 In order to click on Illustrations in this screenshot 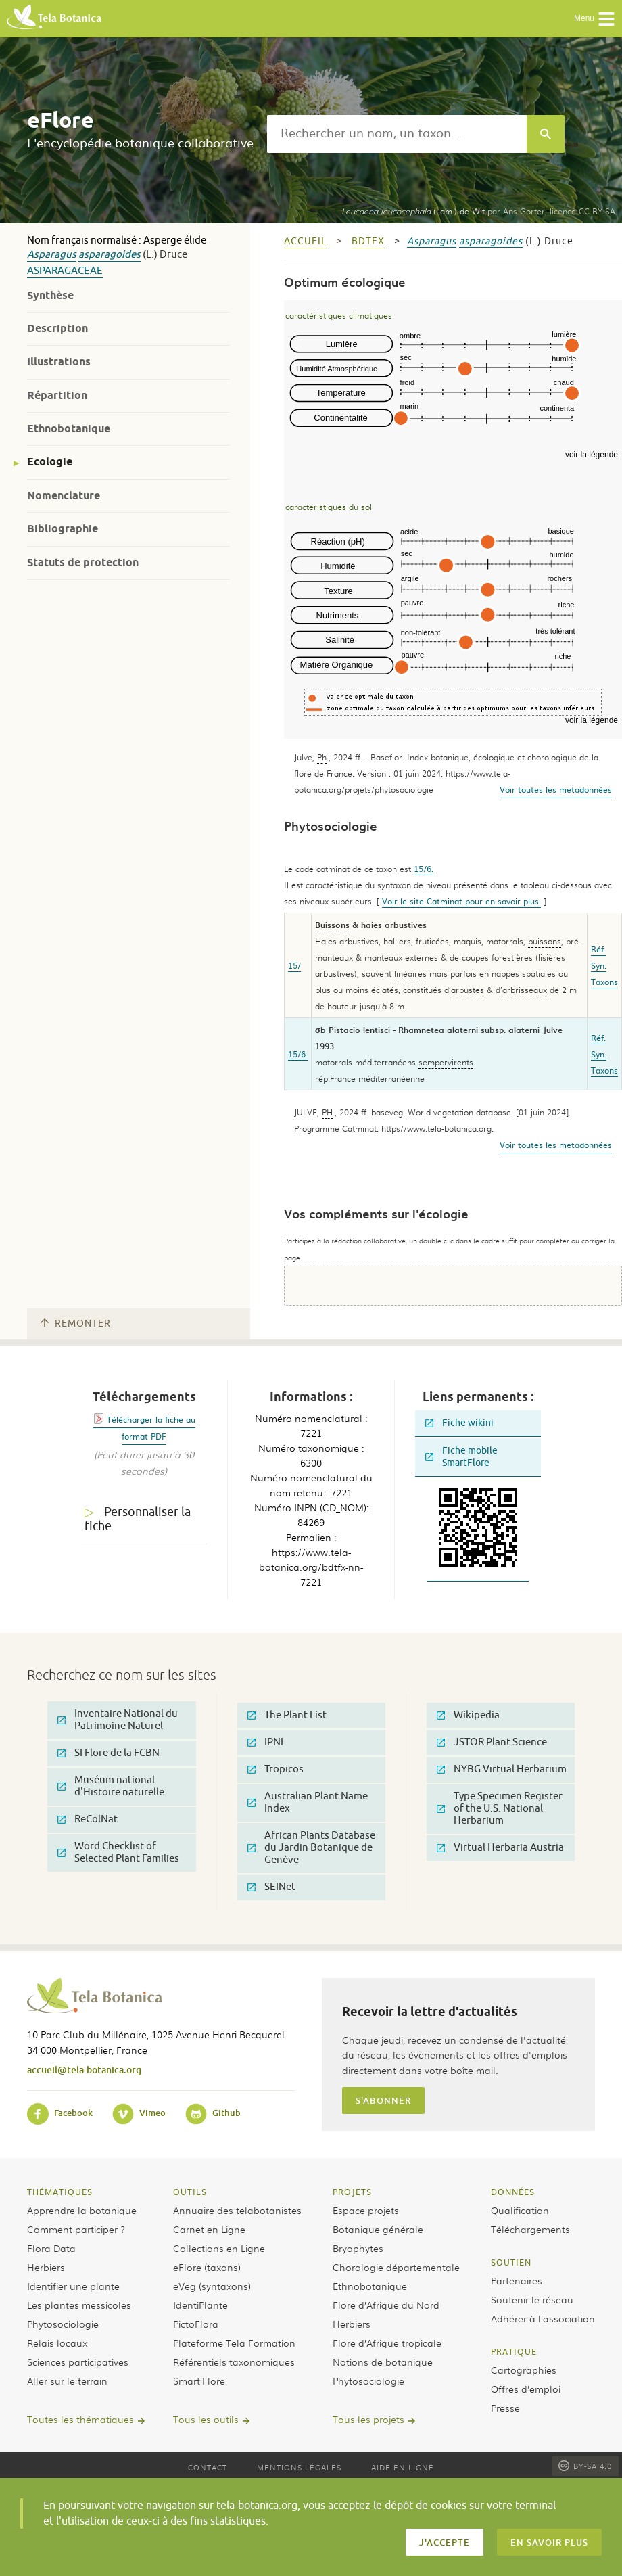, I will do `click(59, 361)`.